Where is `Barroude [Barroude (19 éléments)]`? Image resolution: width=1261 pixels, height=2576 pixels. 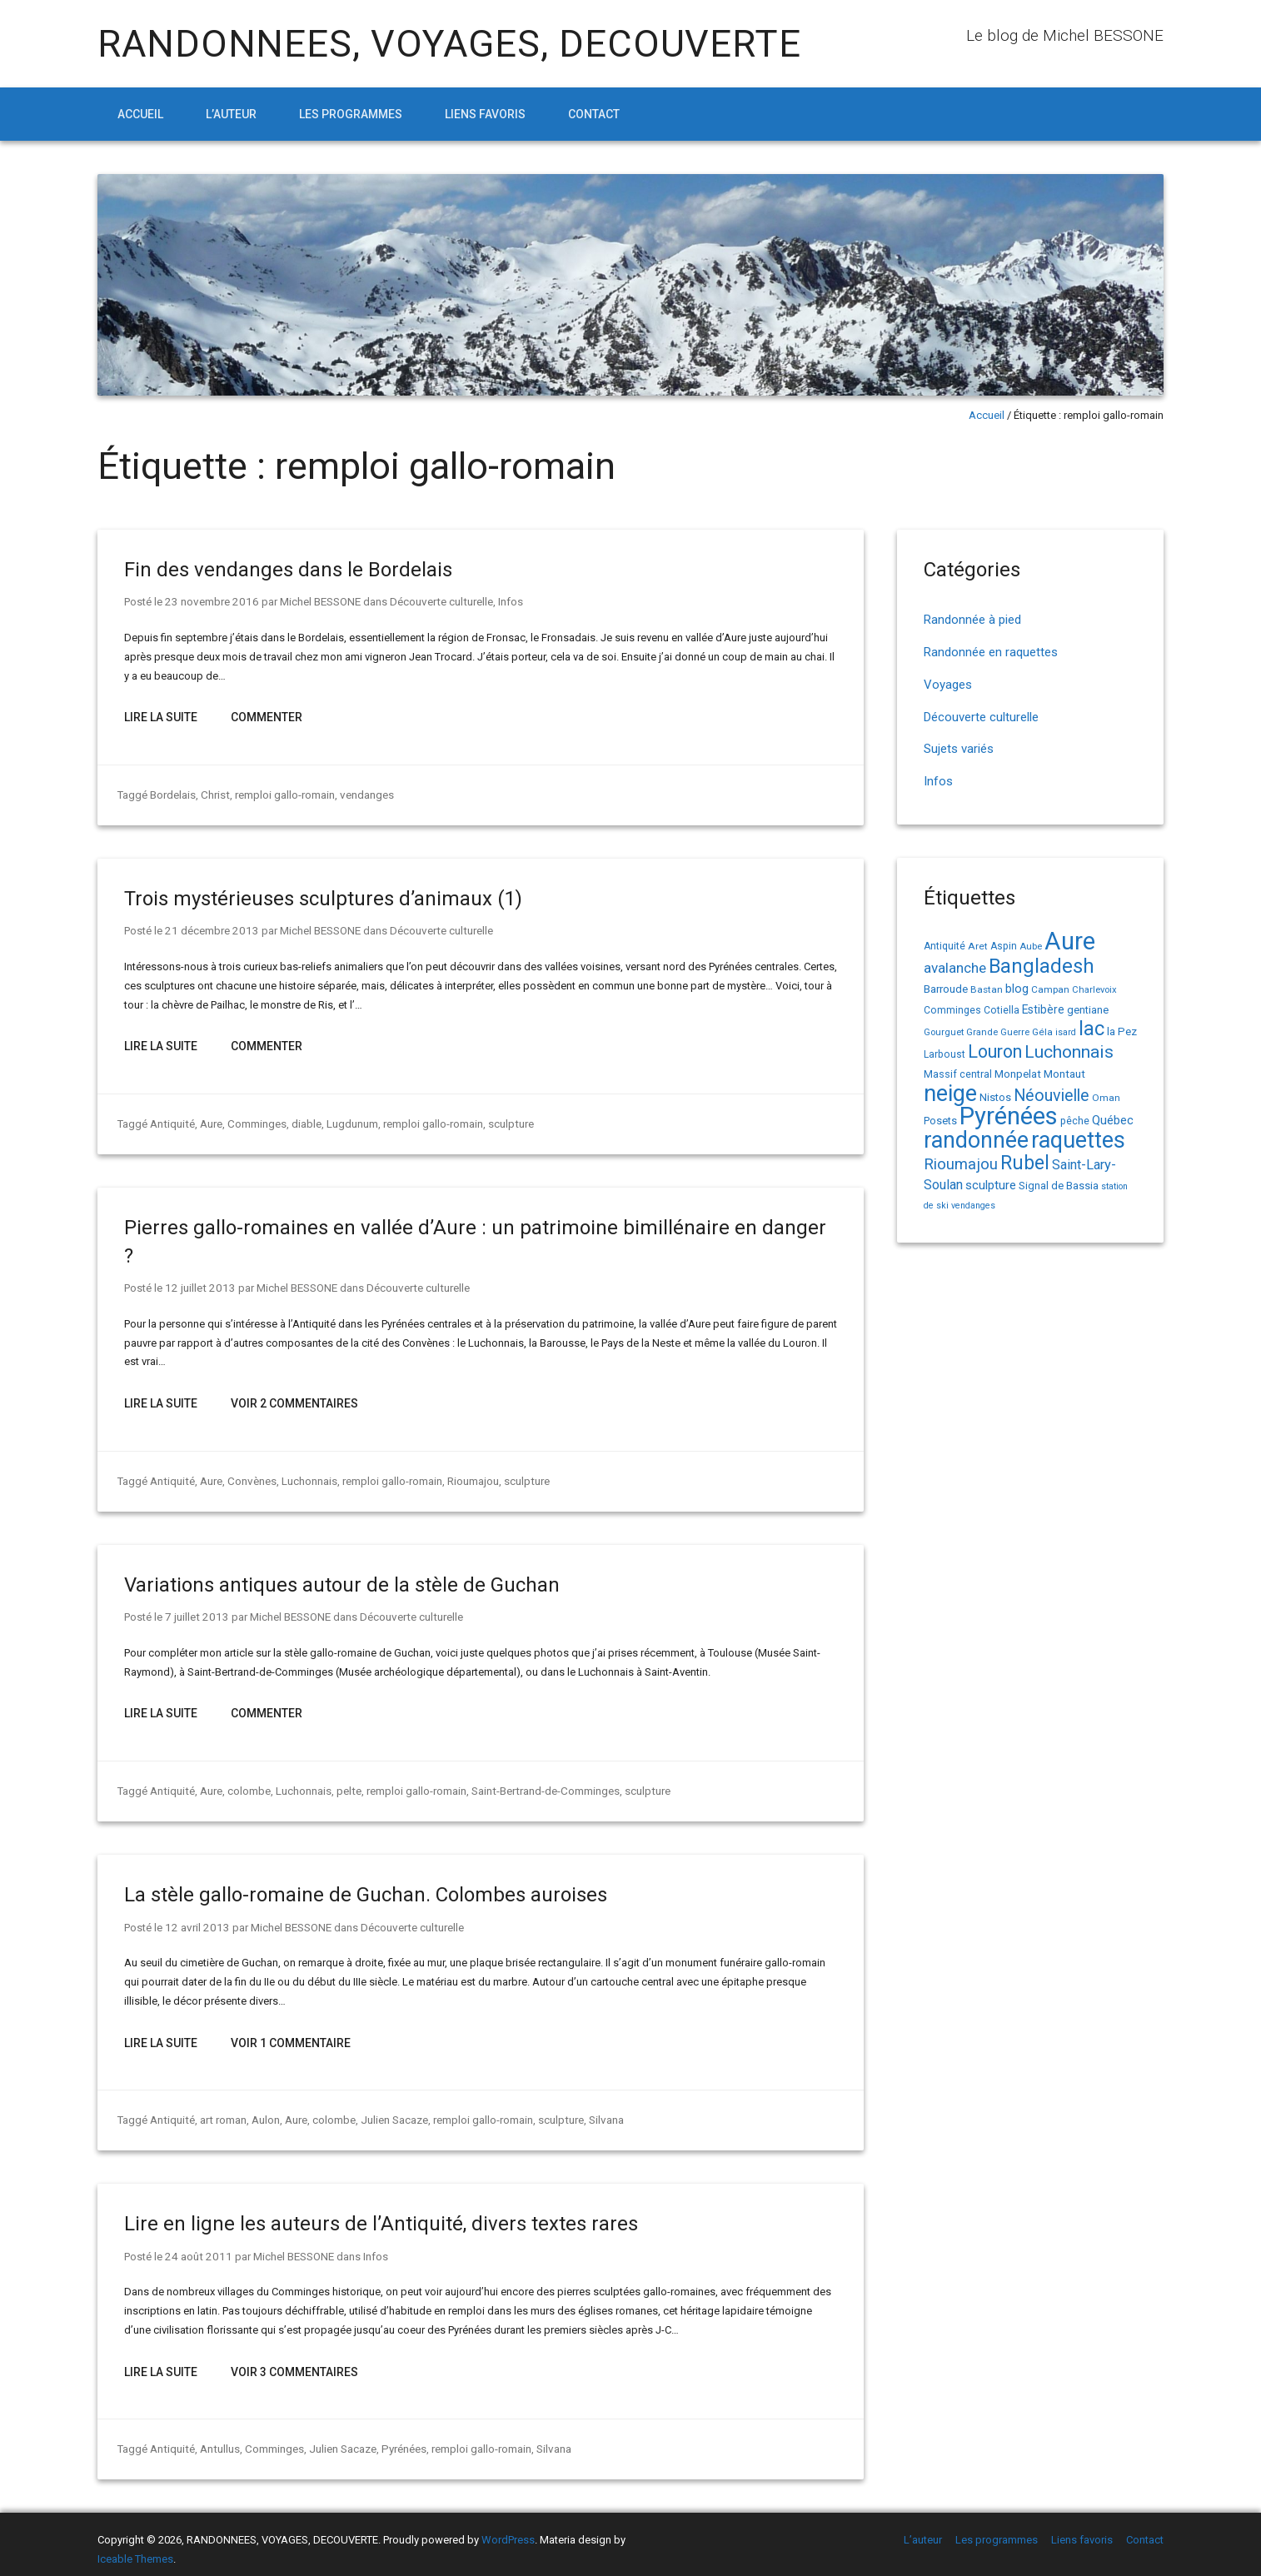 Barroude [Barroude (19 éléments)] is located at coordinates (946, 988).